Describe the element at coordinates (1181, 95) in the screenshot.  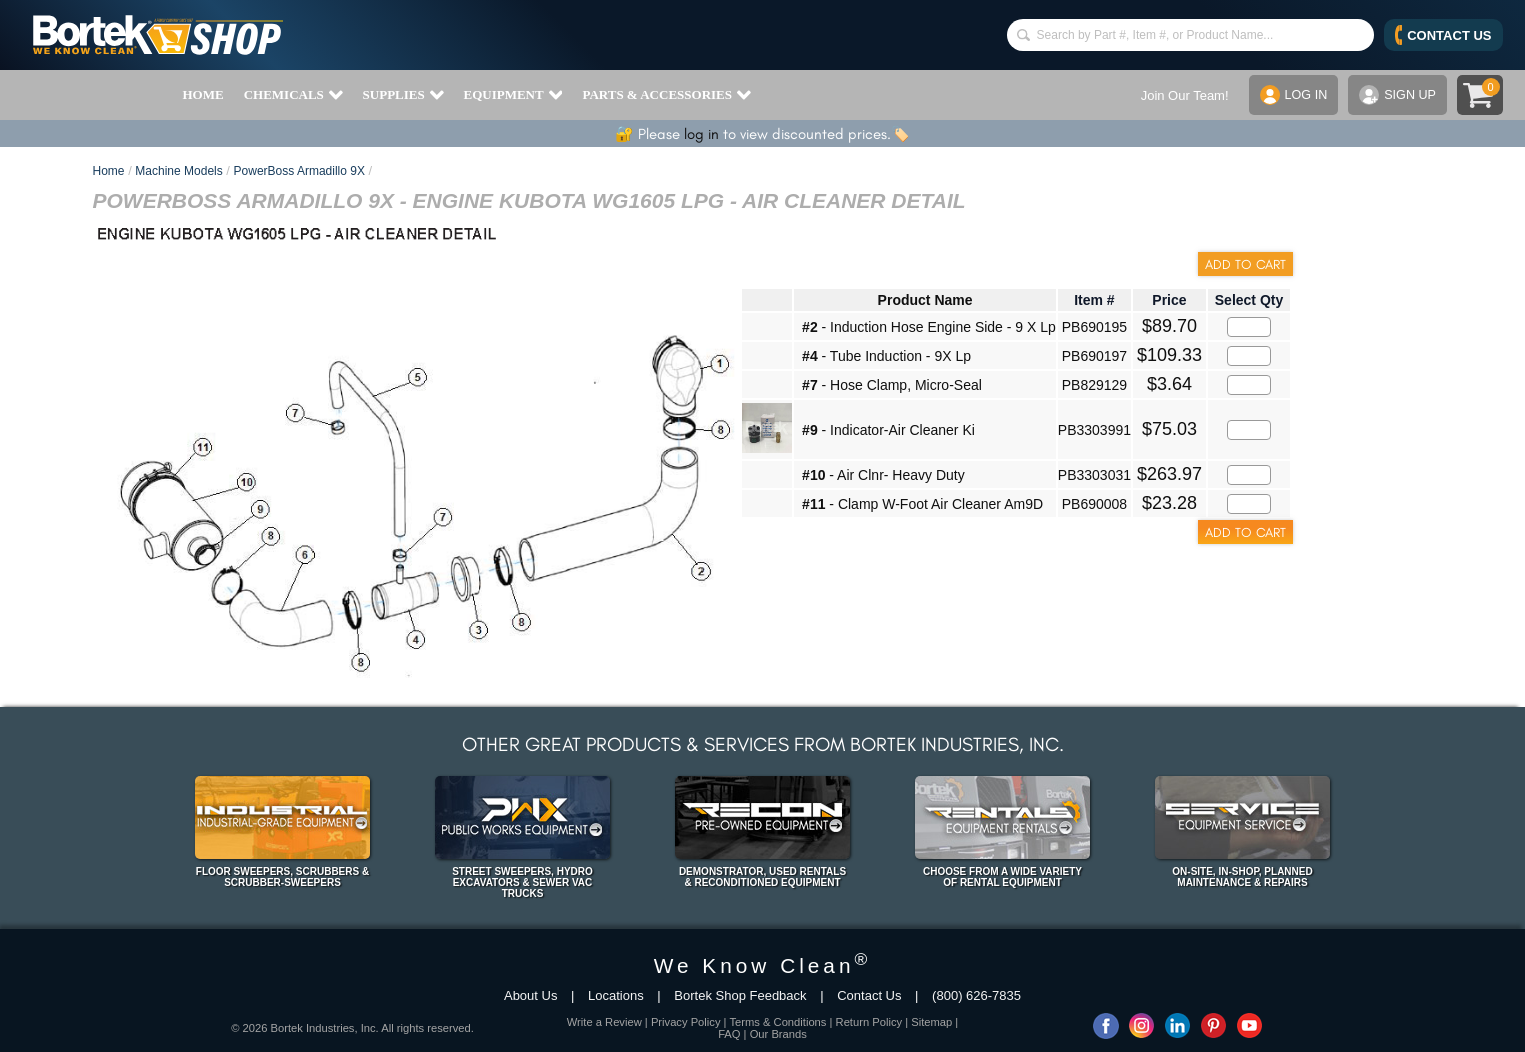
I see `Join Our Team!` at that location.